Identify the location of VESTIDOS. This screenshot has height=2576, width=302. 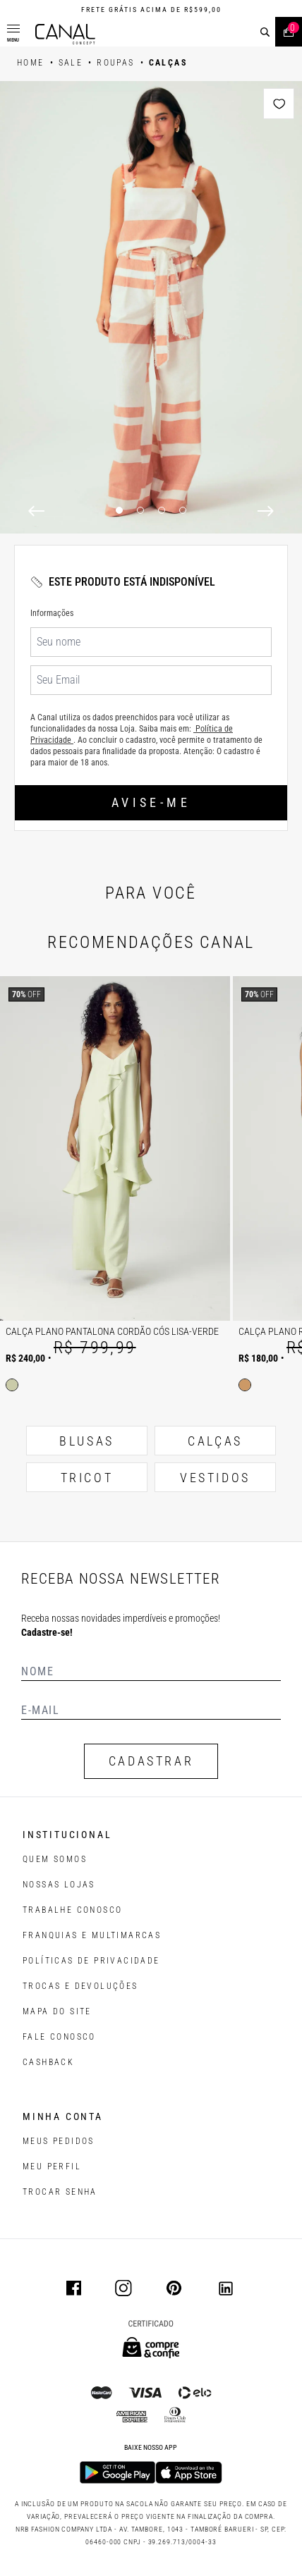
(215, 1477).